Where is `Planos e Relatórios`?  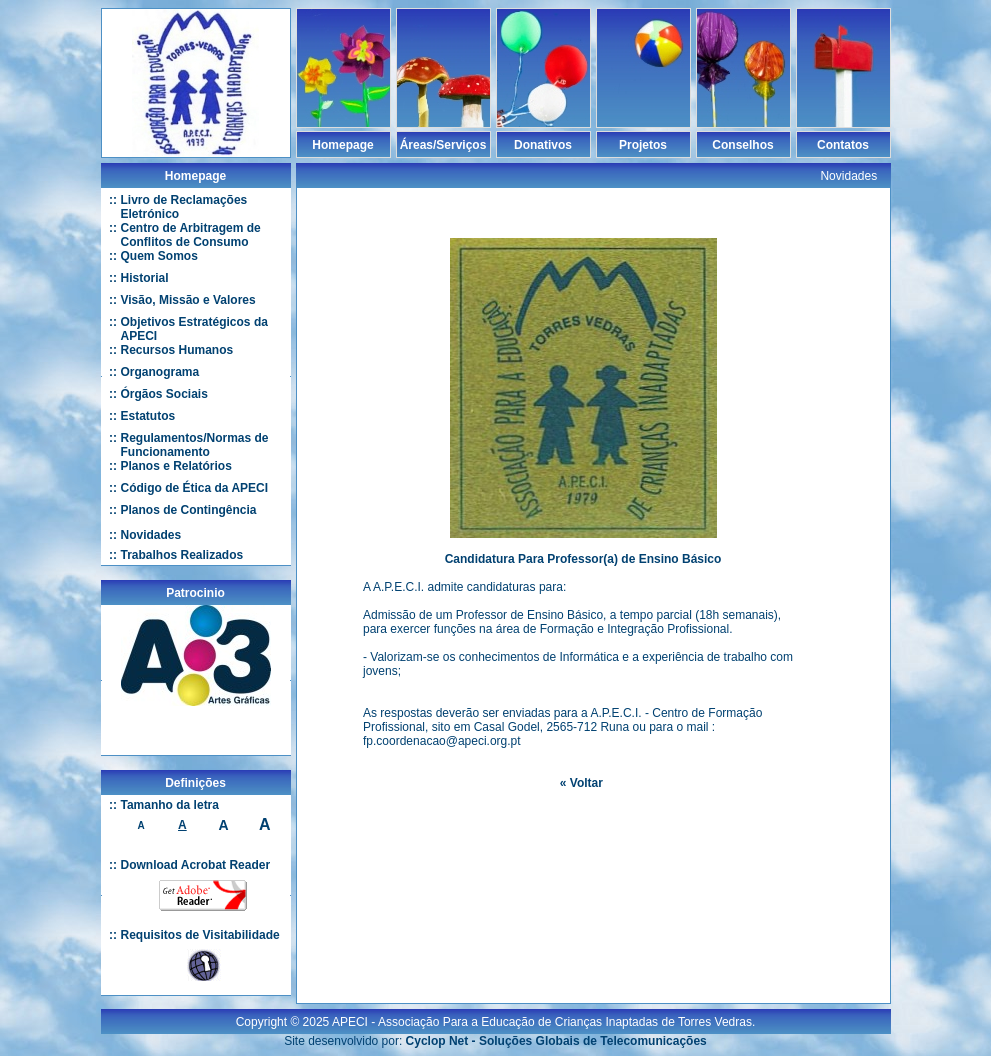
Planos e Relatórios is located at coordinates (176, 466).